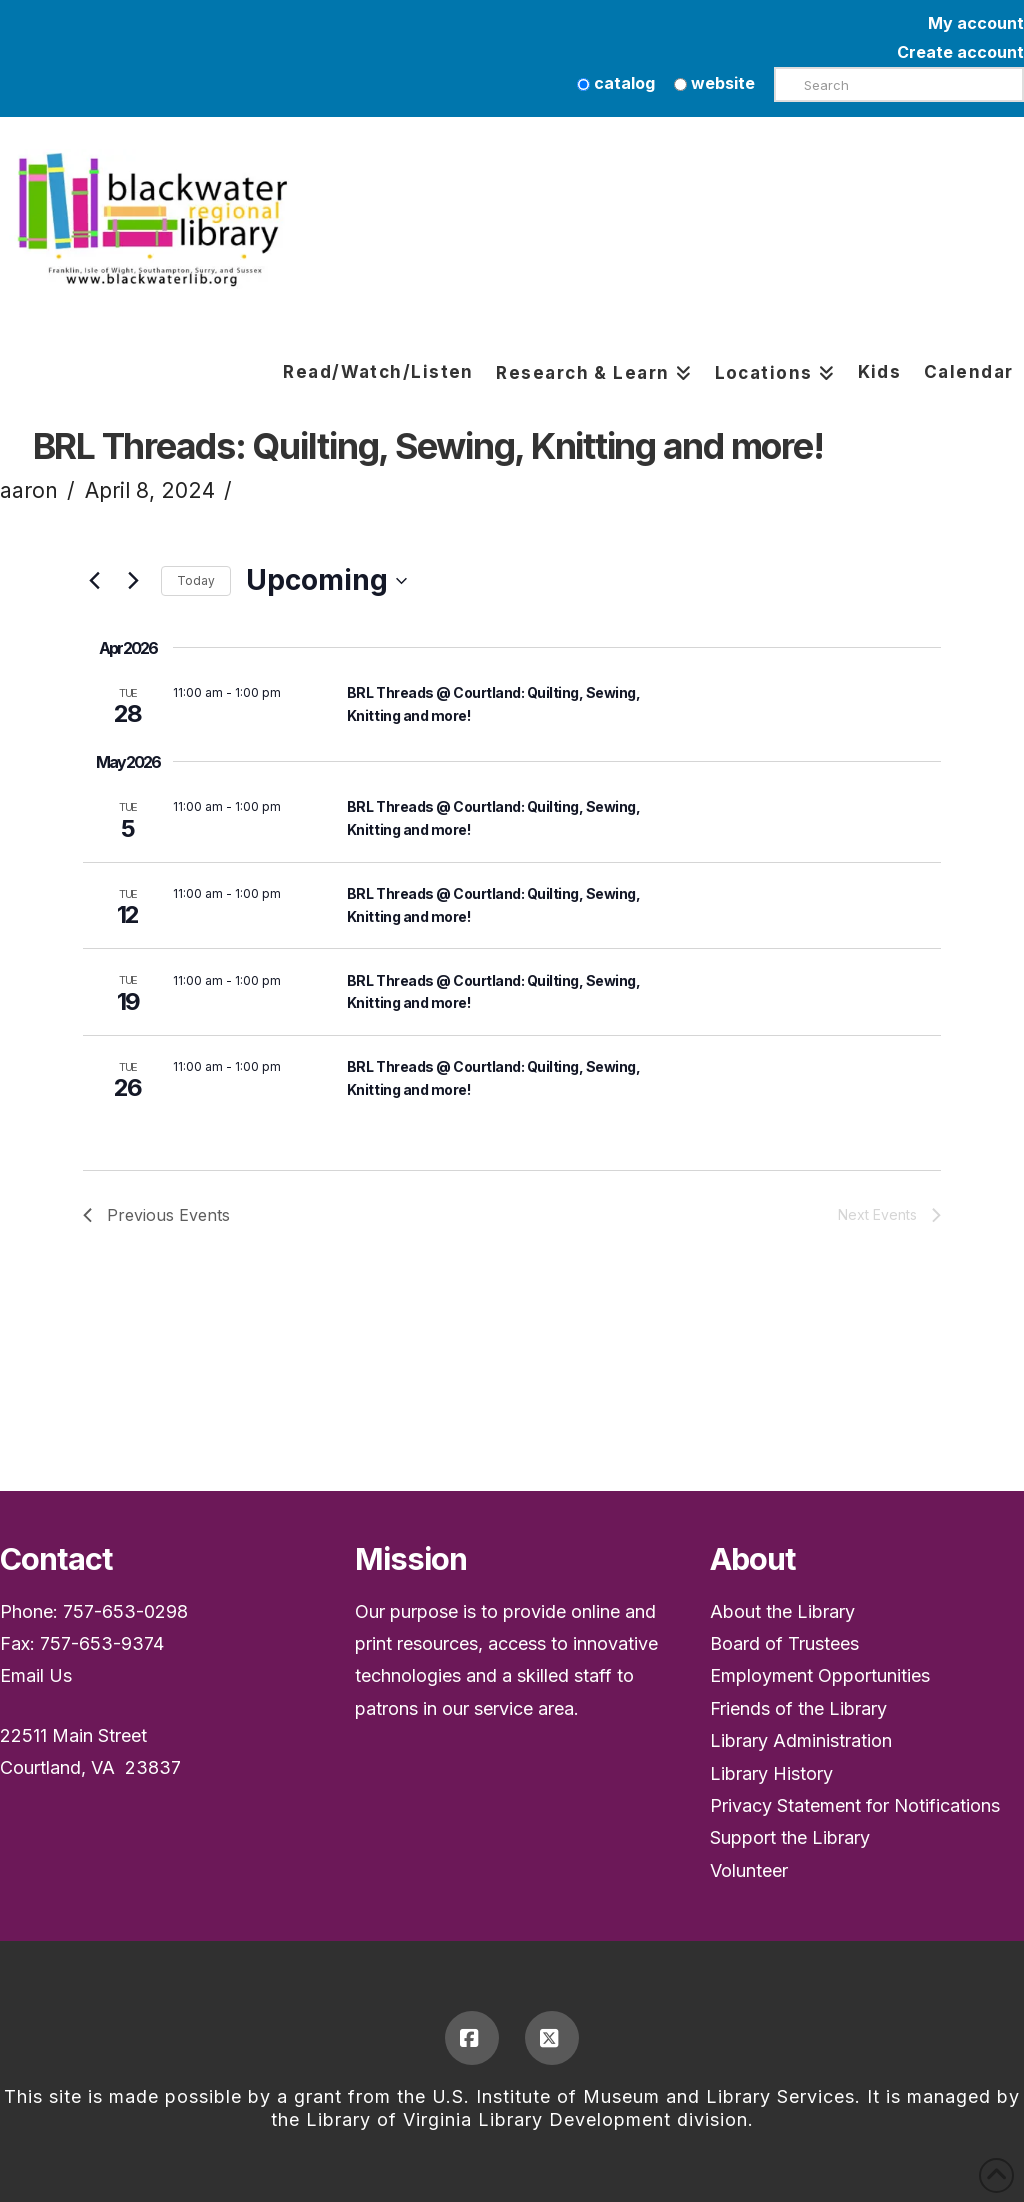 The height and width of the screenshot is (2202, 1024). What do you see at coordinates (196, 580) in the screenshot?
I see `Today` at bounding box center [196, 580].